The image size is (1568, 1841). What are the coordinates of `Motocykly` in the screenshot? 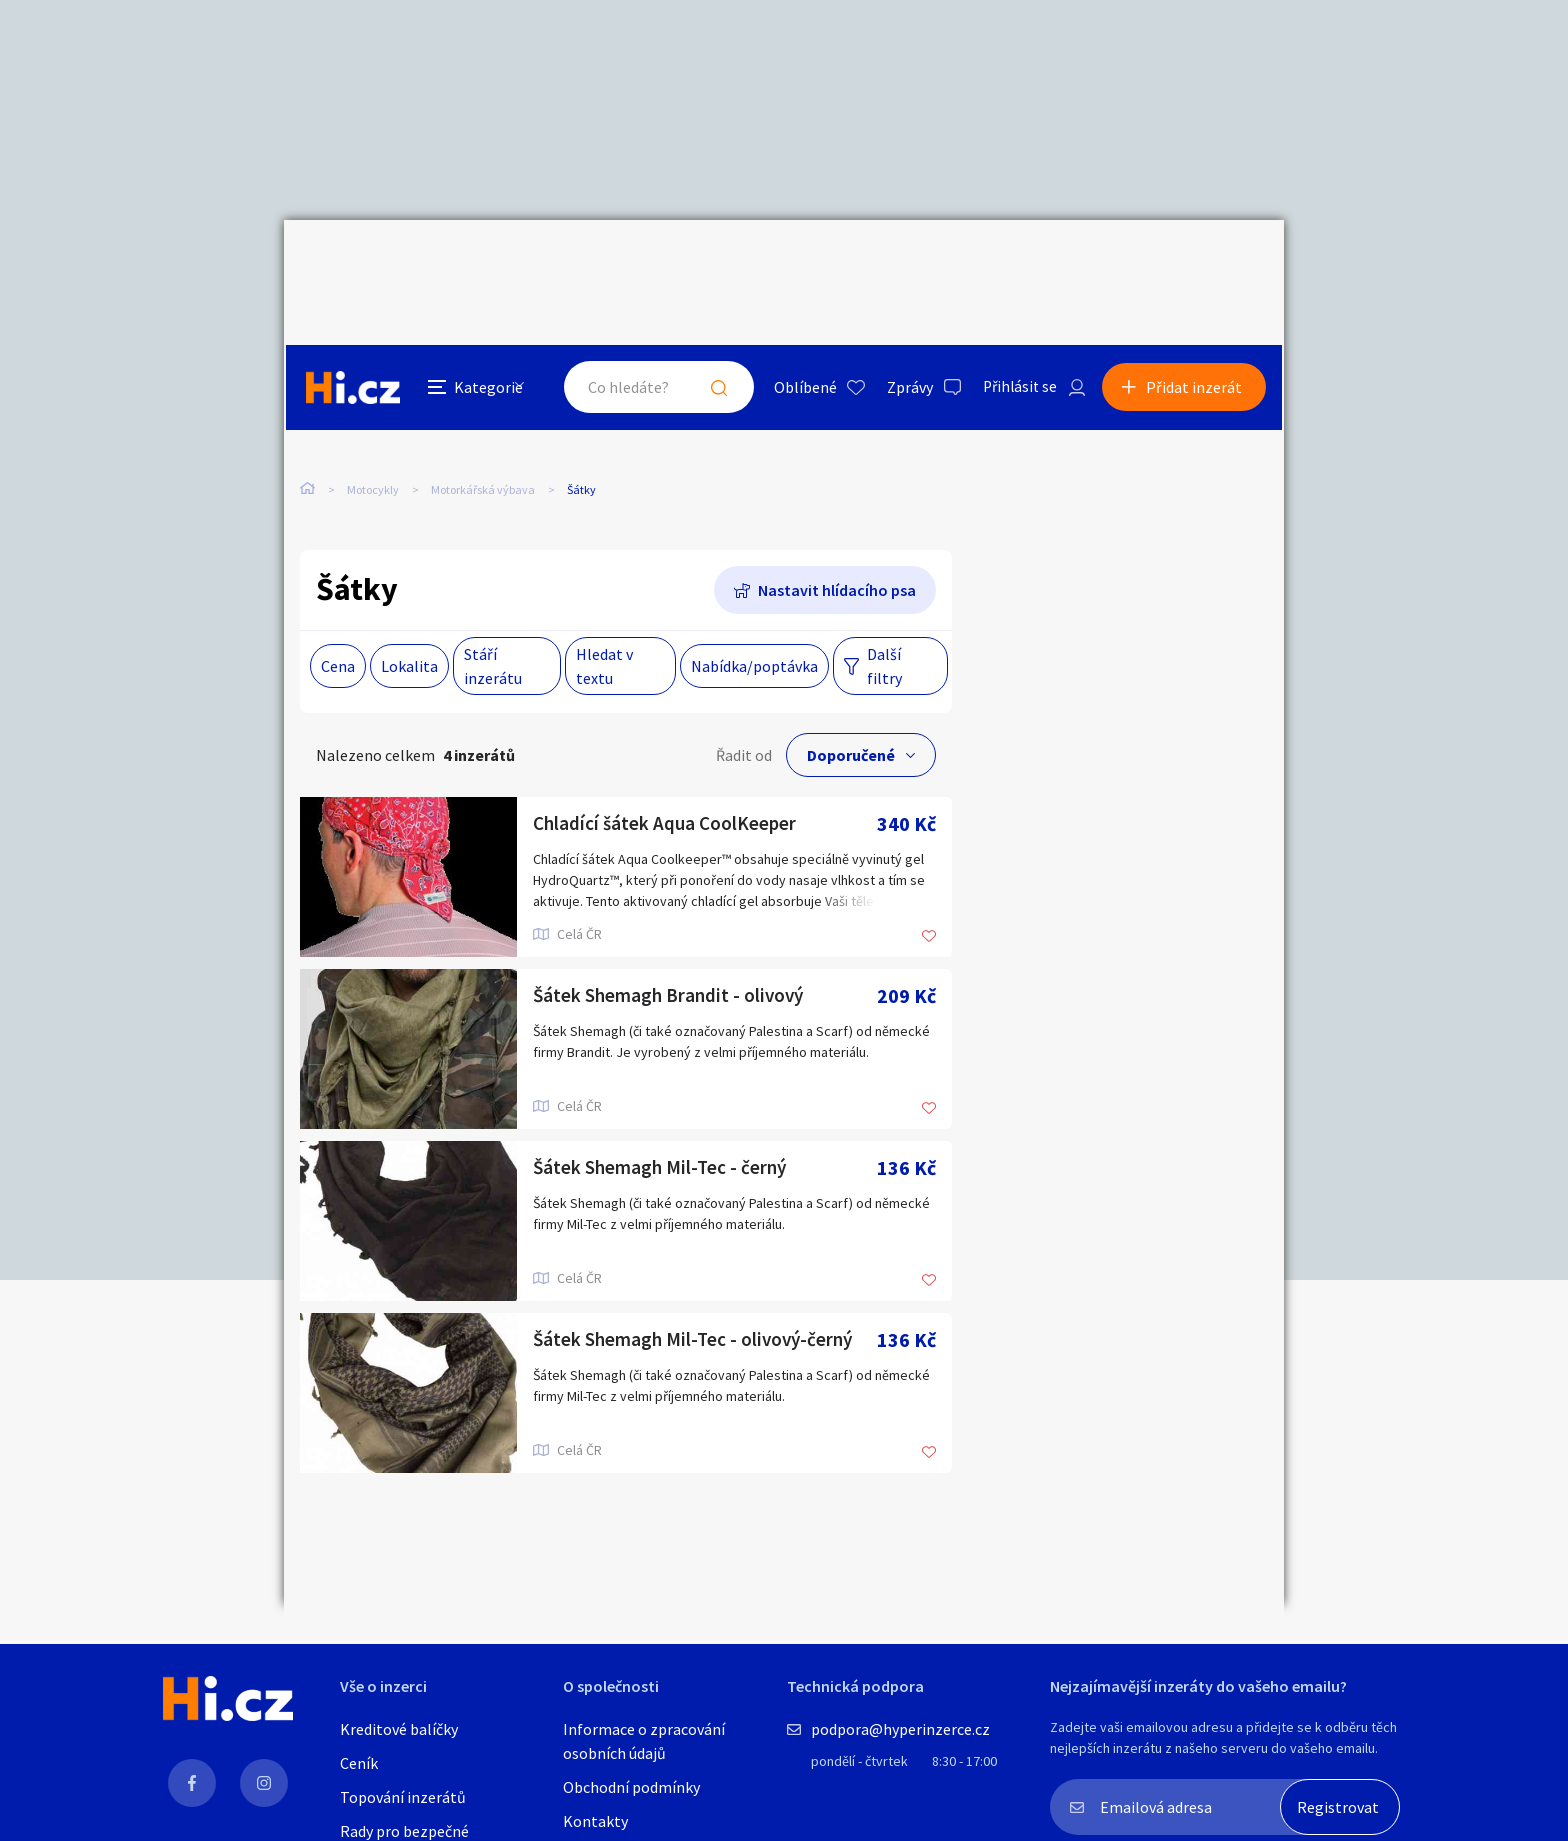 It's located at (373, 408).